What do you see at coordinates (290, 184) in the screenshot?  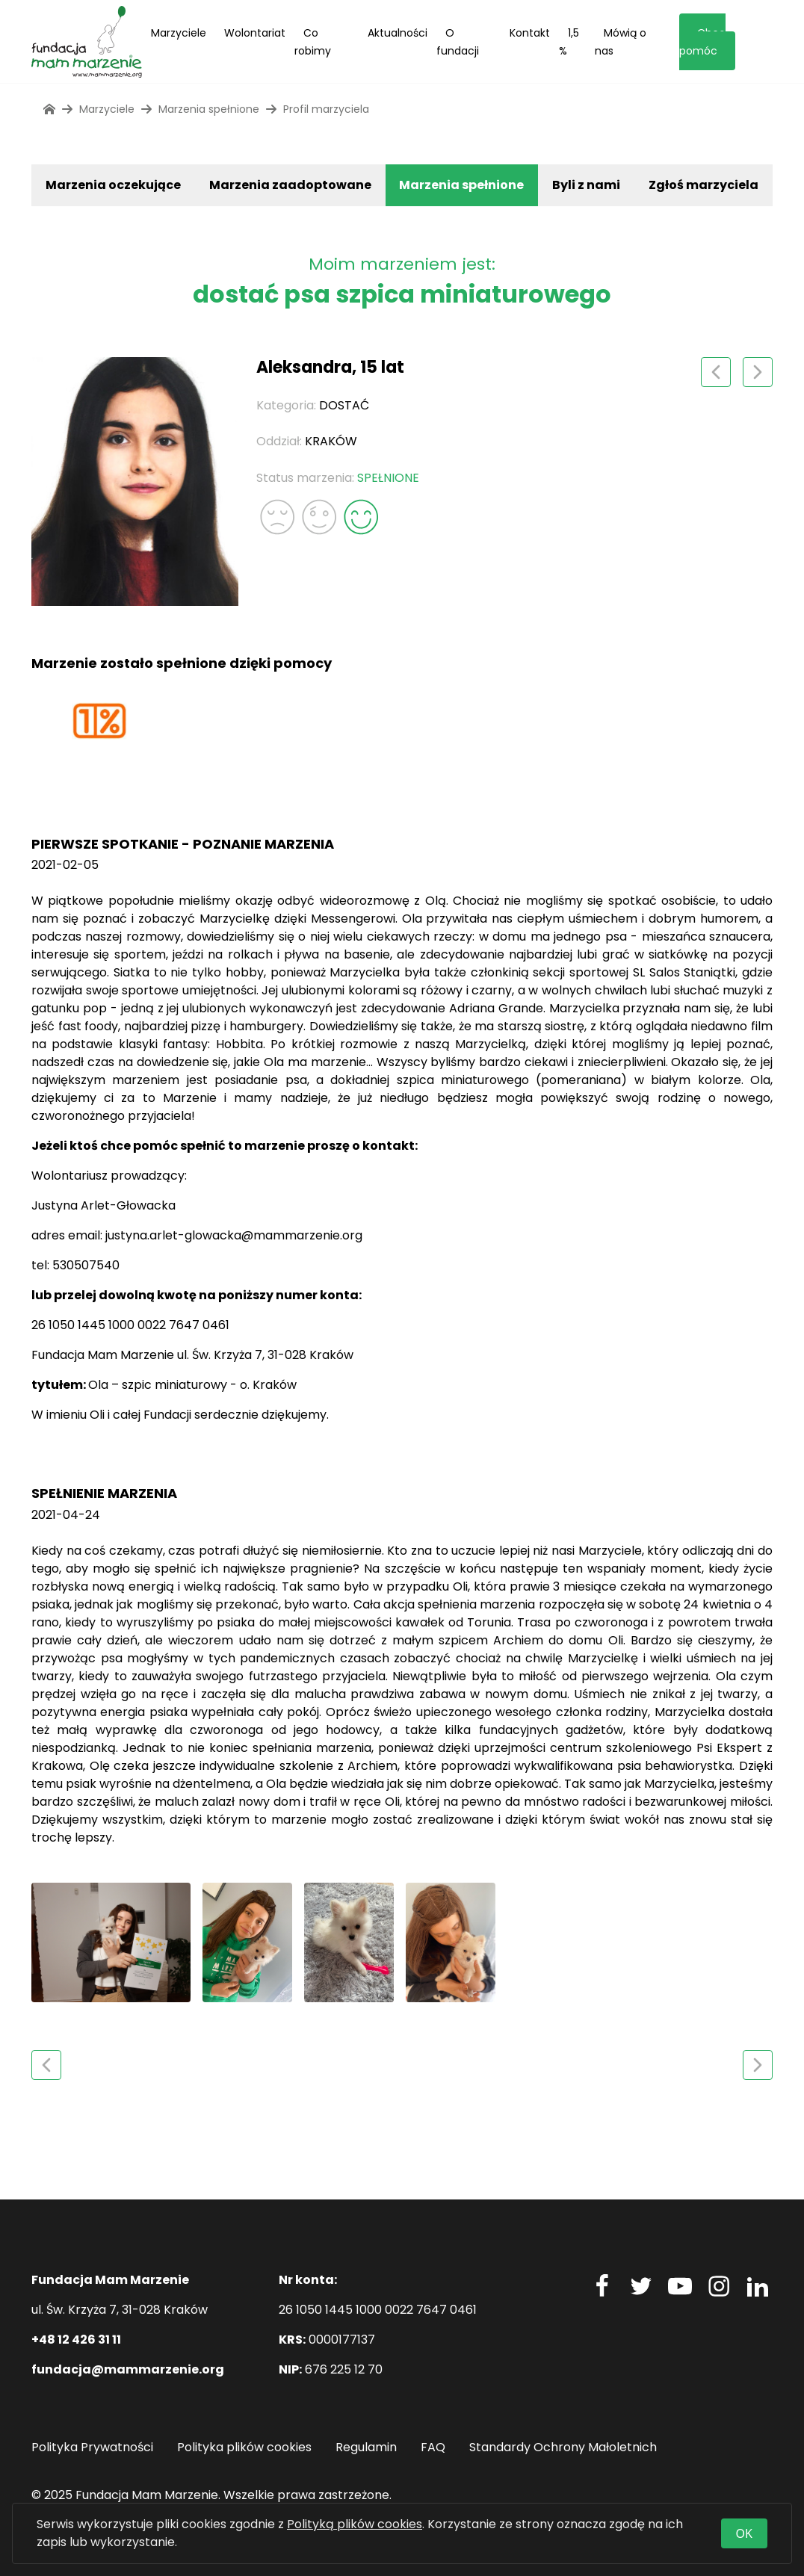 I see `Marzenia zaadoptowane` at bounding box center [290, 184].